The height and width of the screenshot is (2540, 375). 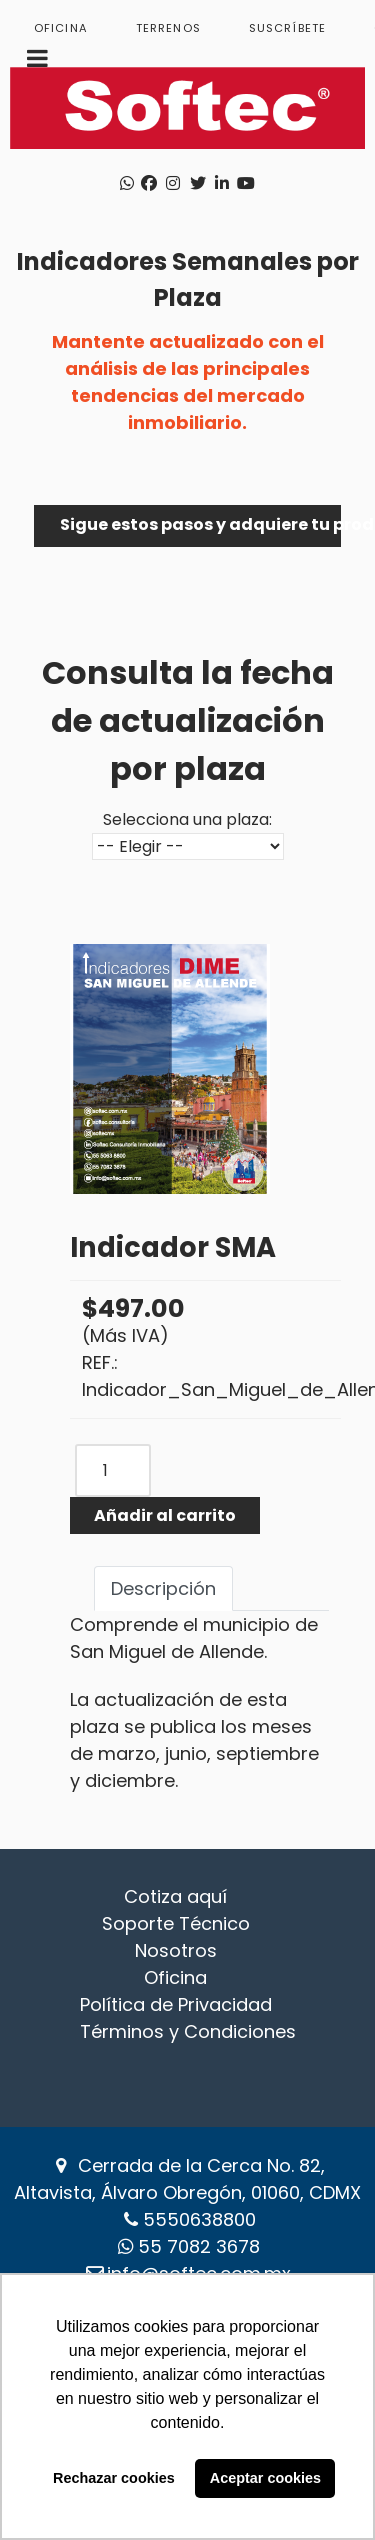 What do you see at coordinates (176, 1923) in the screenshot?
I see `Soporte Técnico` at bounding box center [176, 1923].